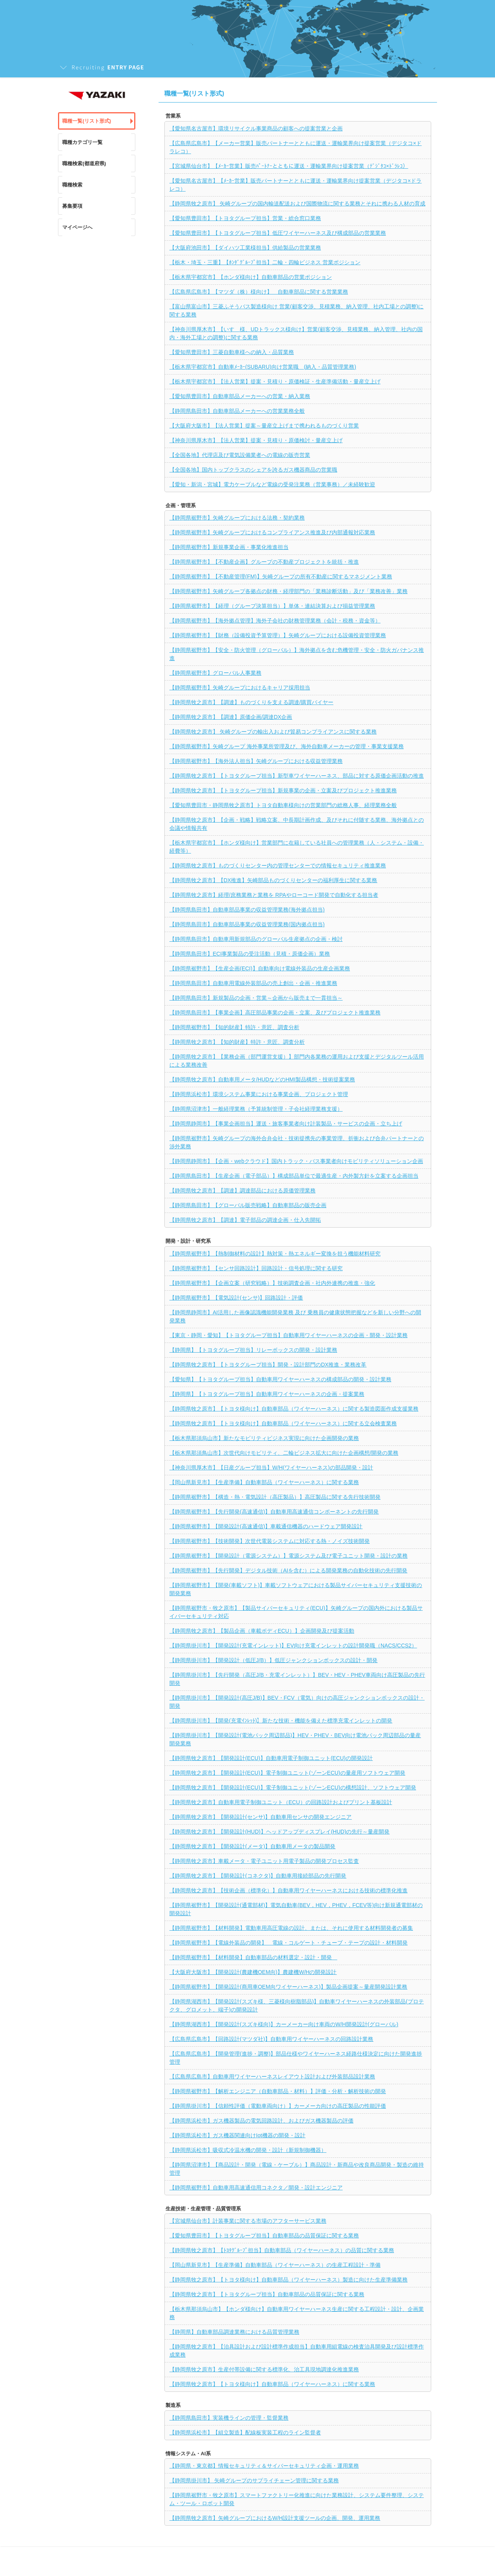 Image resolution: width=495 pixels, height=2576 pixels. What do you see at coordinates (297, 203) in the screenshot?
I see `【静岡県牧之原市】 矢崎グループの国内輸送配送および国際物流に関する業務とそれに携わる人材の育成` at bounding box center [297, 203].